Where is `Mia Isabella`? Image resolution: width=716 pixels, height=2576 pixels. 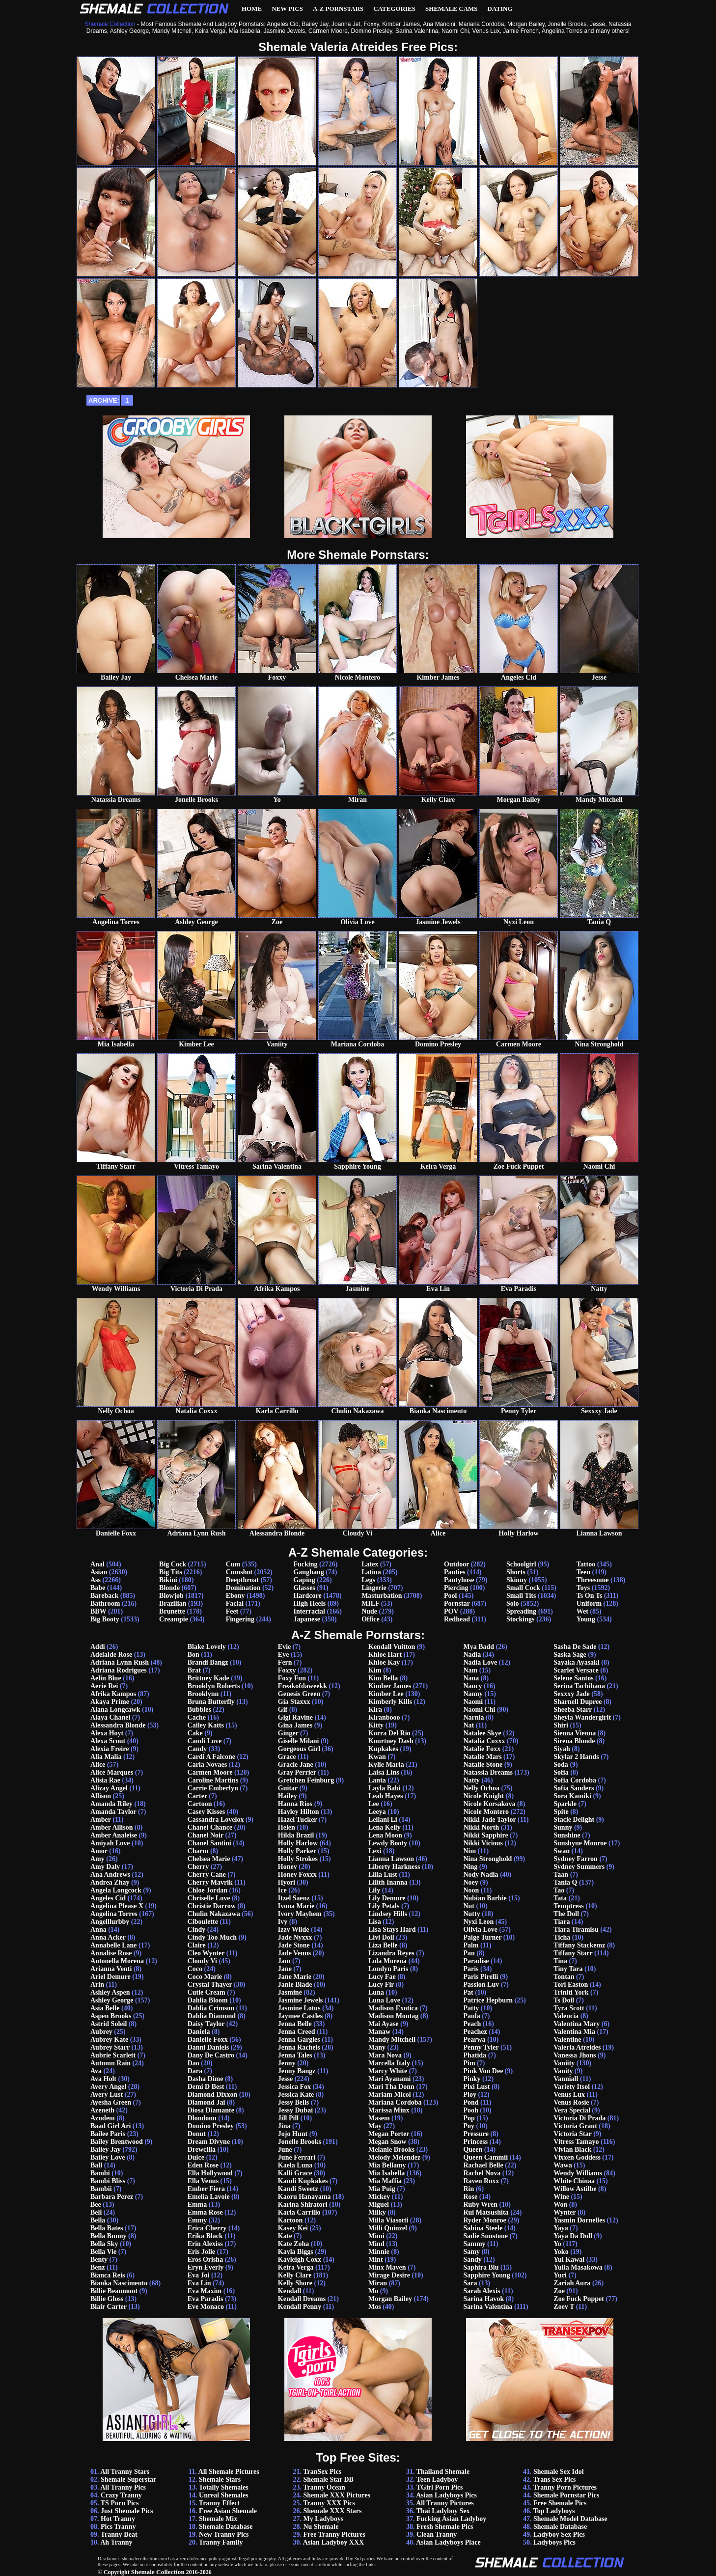
Mia Isabella is located at coordinates (386, 2173).